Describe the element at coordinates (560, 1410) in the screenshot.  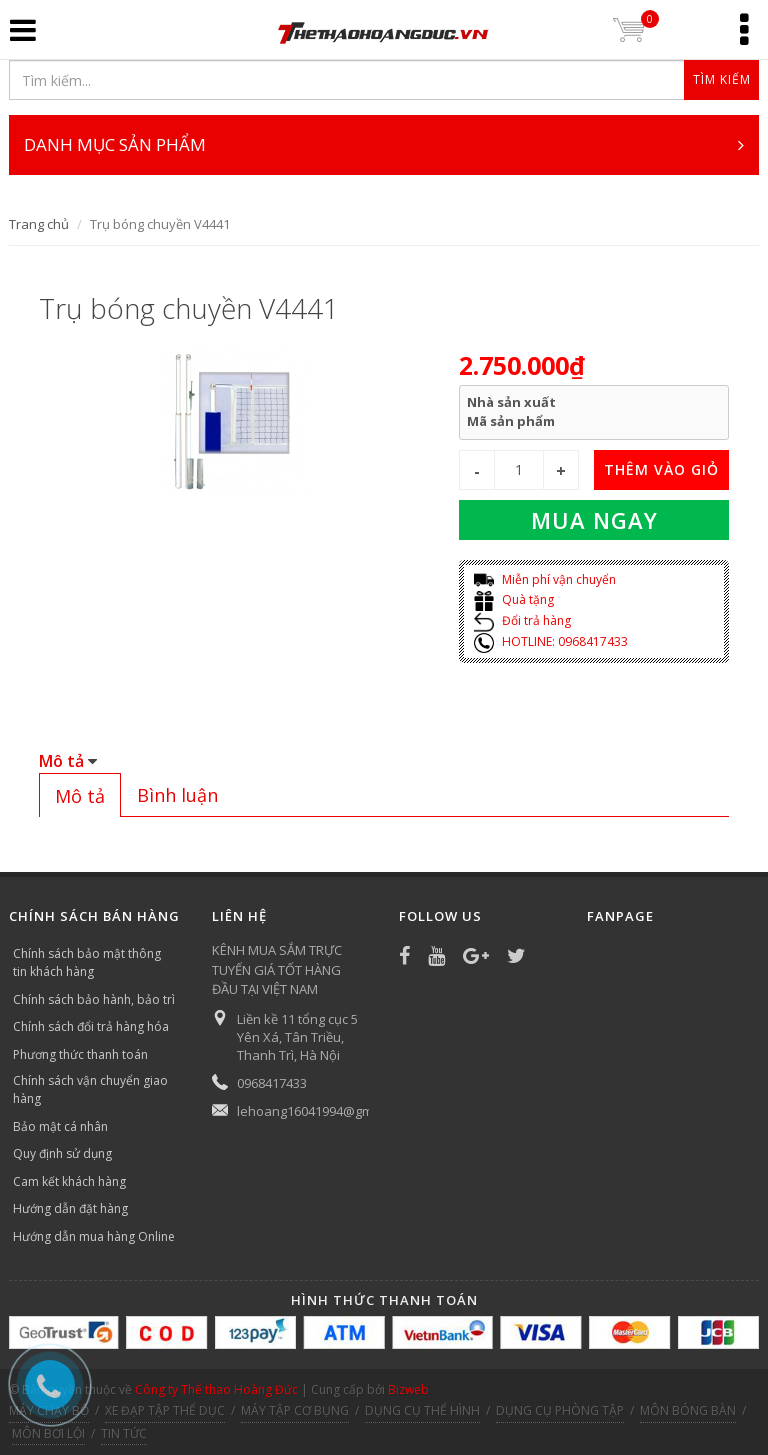
I see `DỤNG CỤ PHÒNG TẬP` at that location.